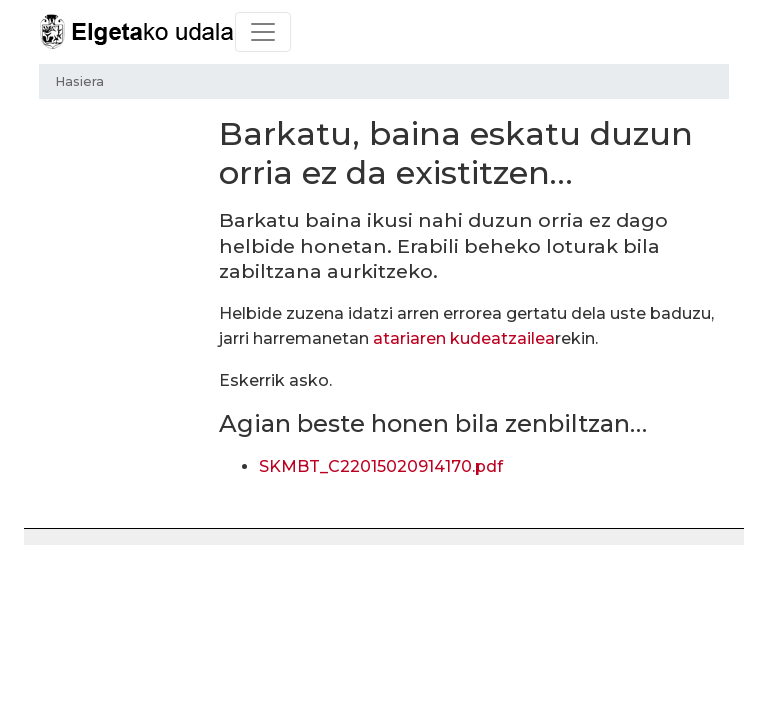 The image size is (768, 720). Describe the element at coordinates (263, 32) in the screenshot. I see `[Toggle navigation]` at that location.